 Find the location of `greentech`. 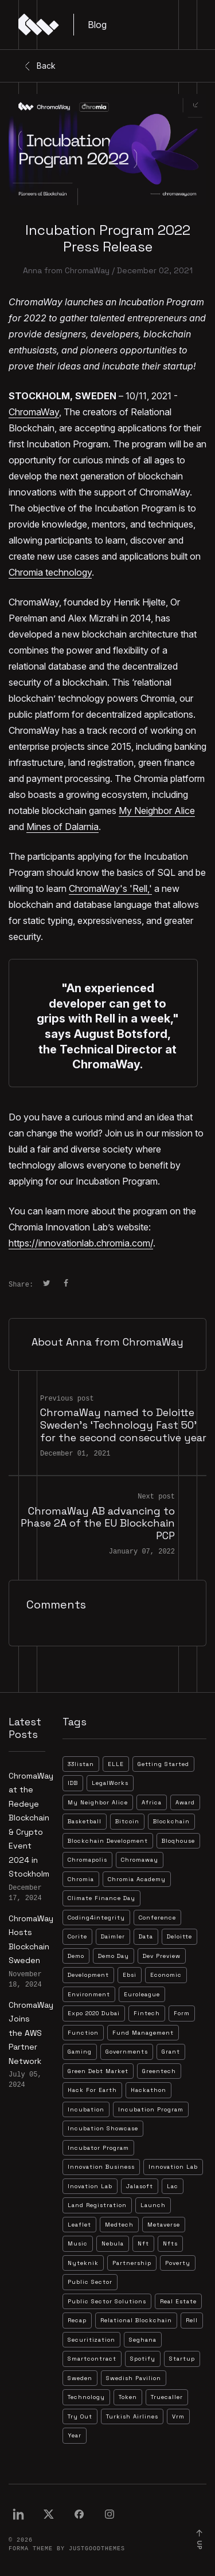

greentech is located at coordinates (159, 2071).